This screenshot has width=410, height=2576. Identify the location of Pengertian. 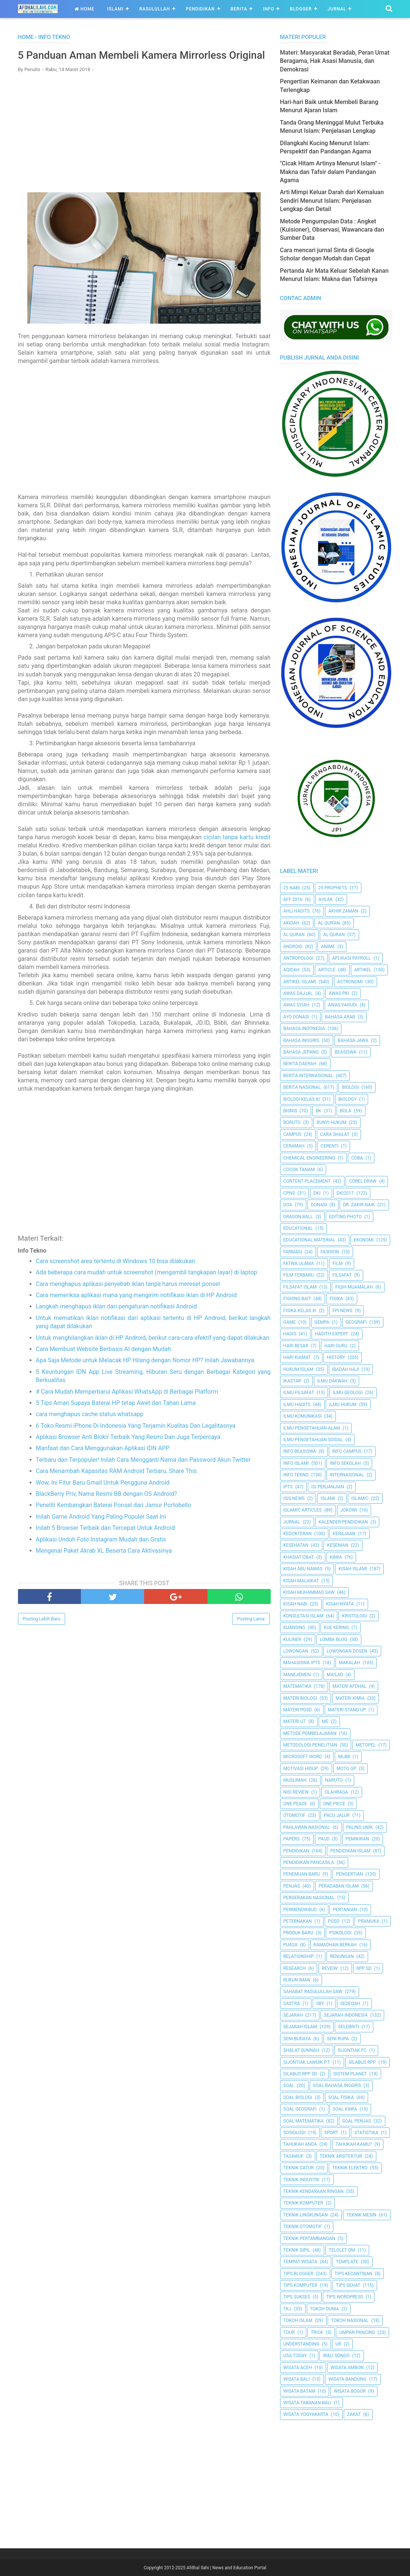
(349, 1874).